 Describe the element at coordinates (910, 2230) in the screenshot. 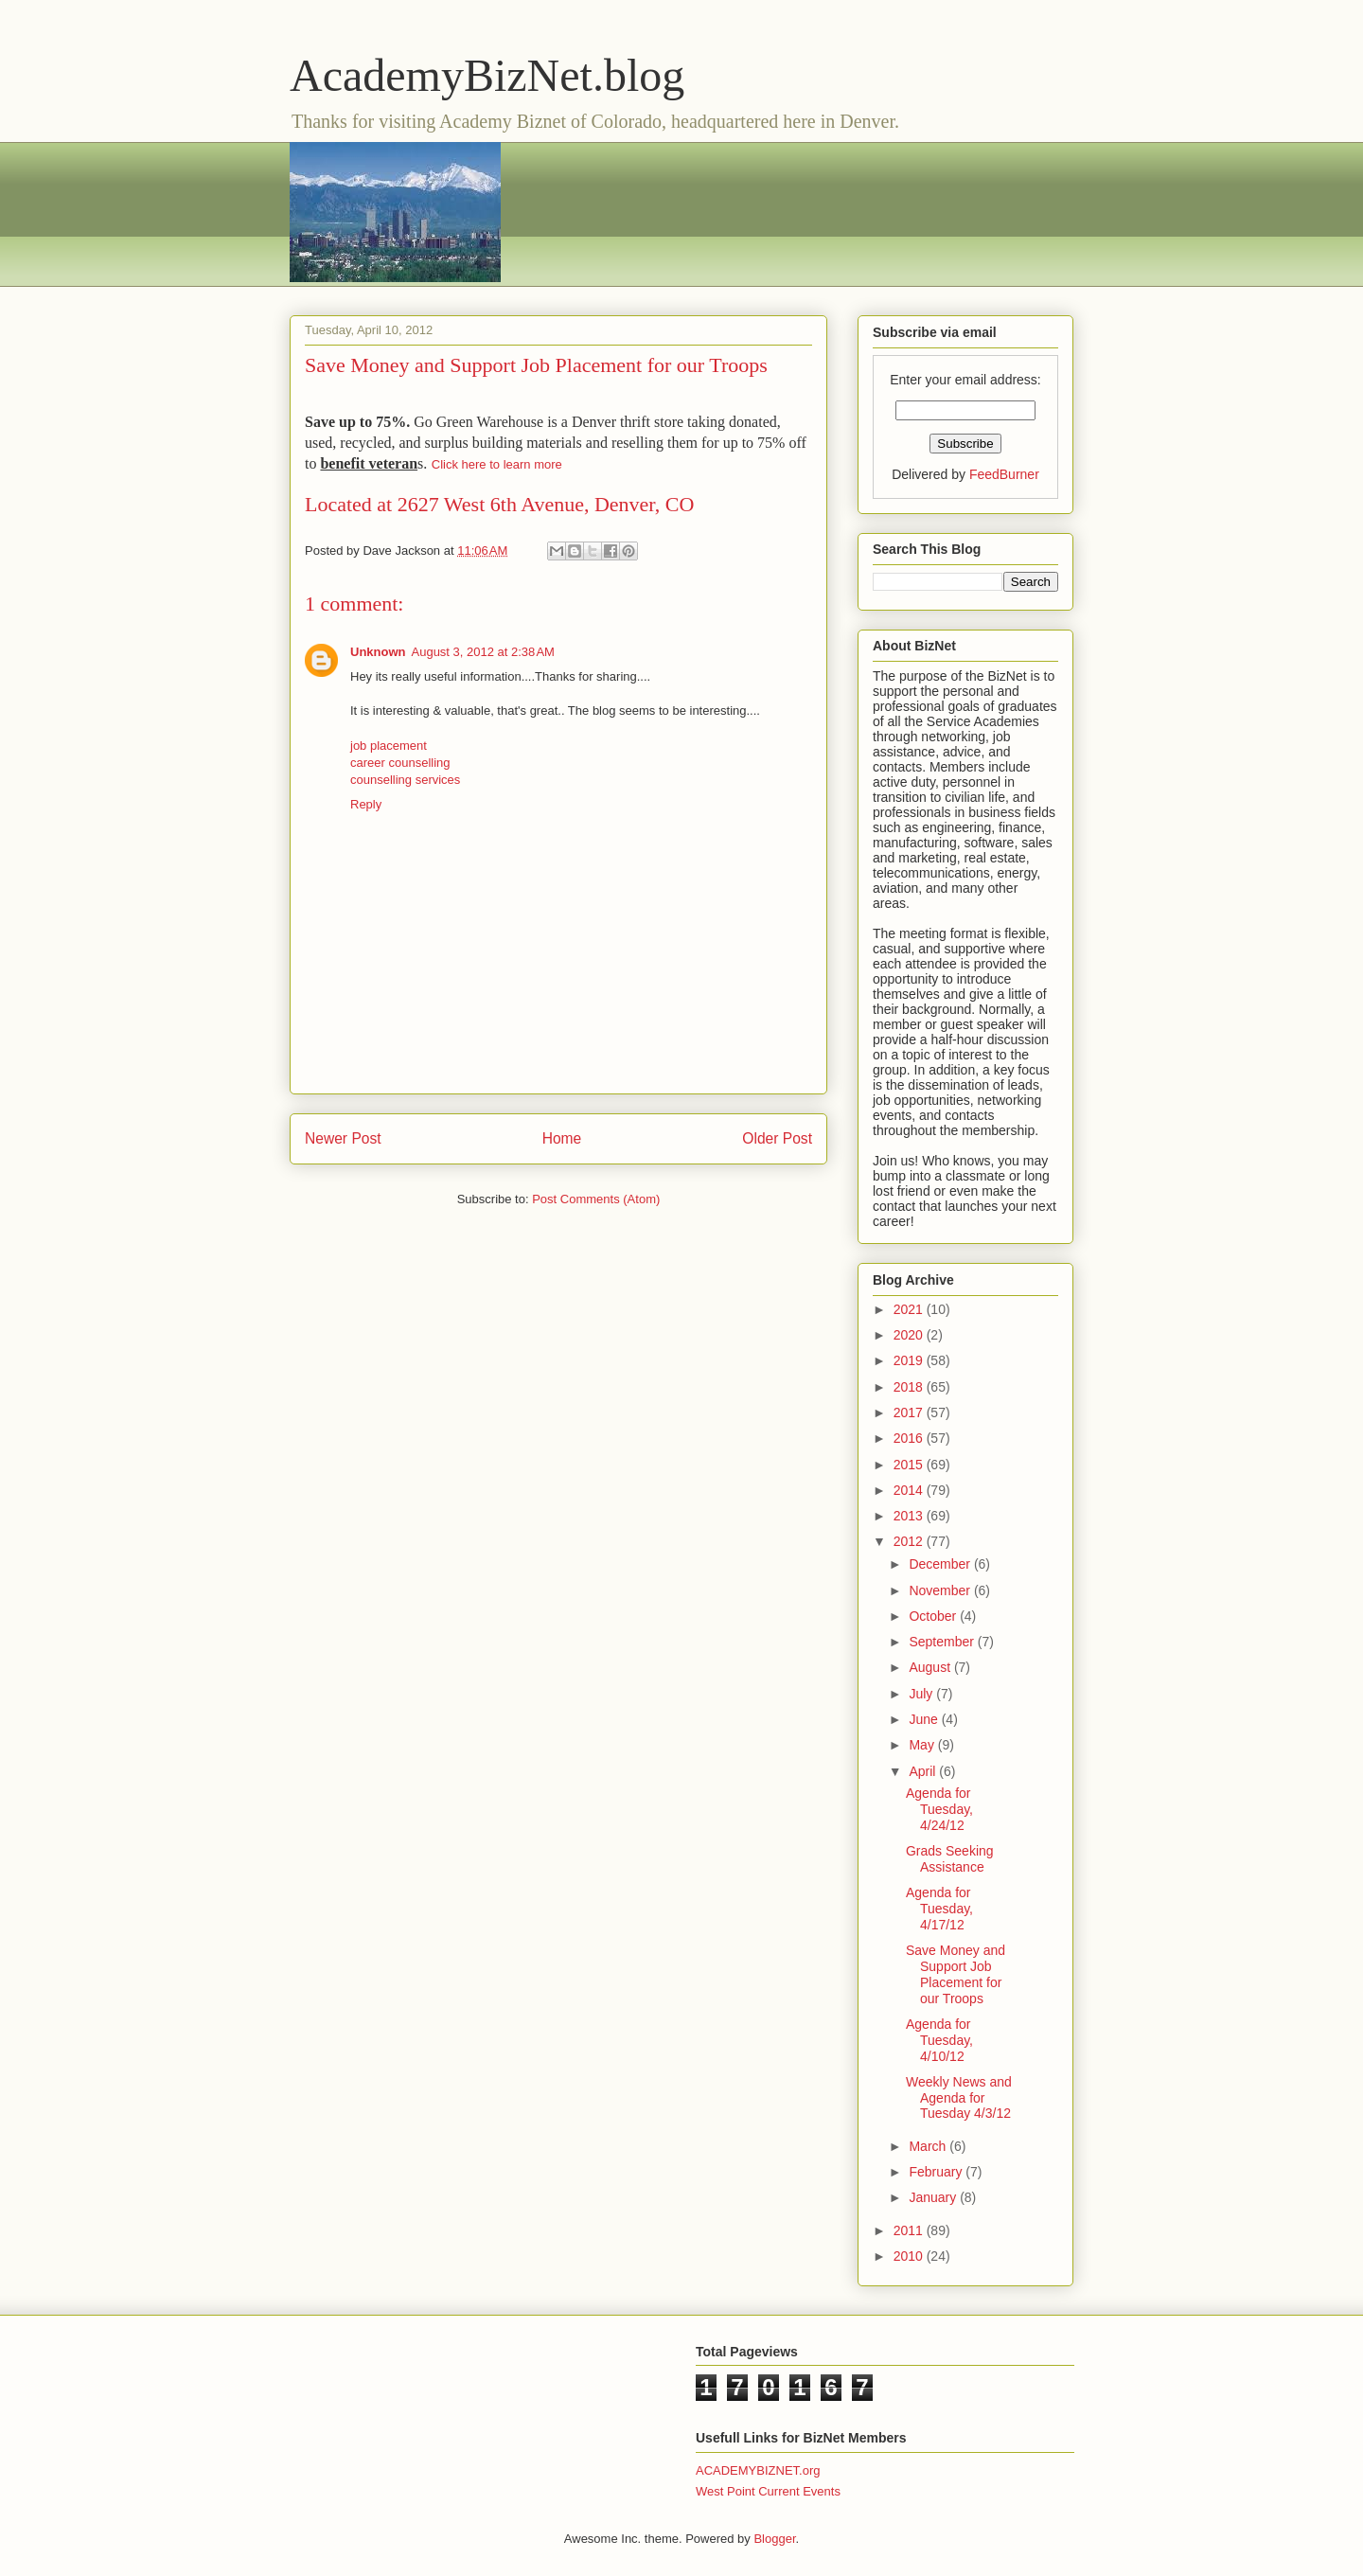

I see `2011` at that location.